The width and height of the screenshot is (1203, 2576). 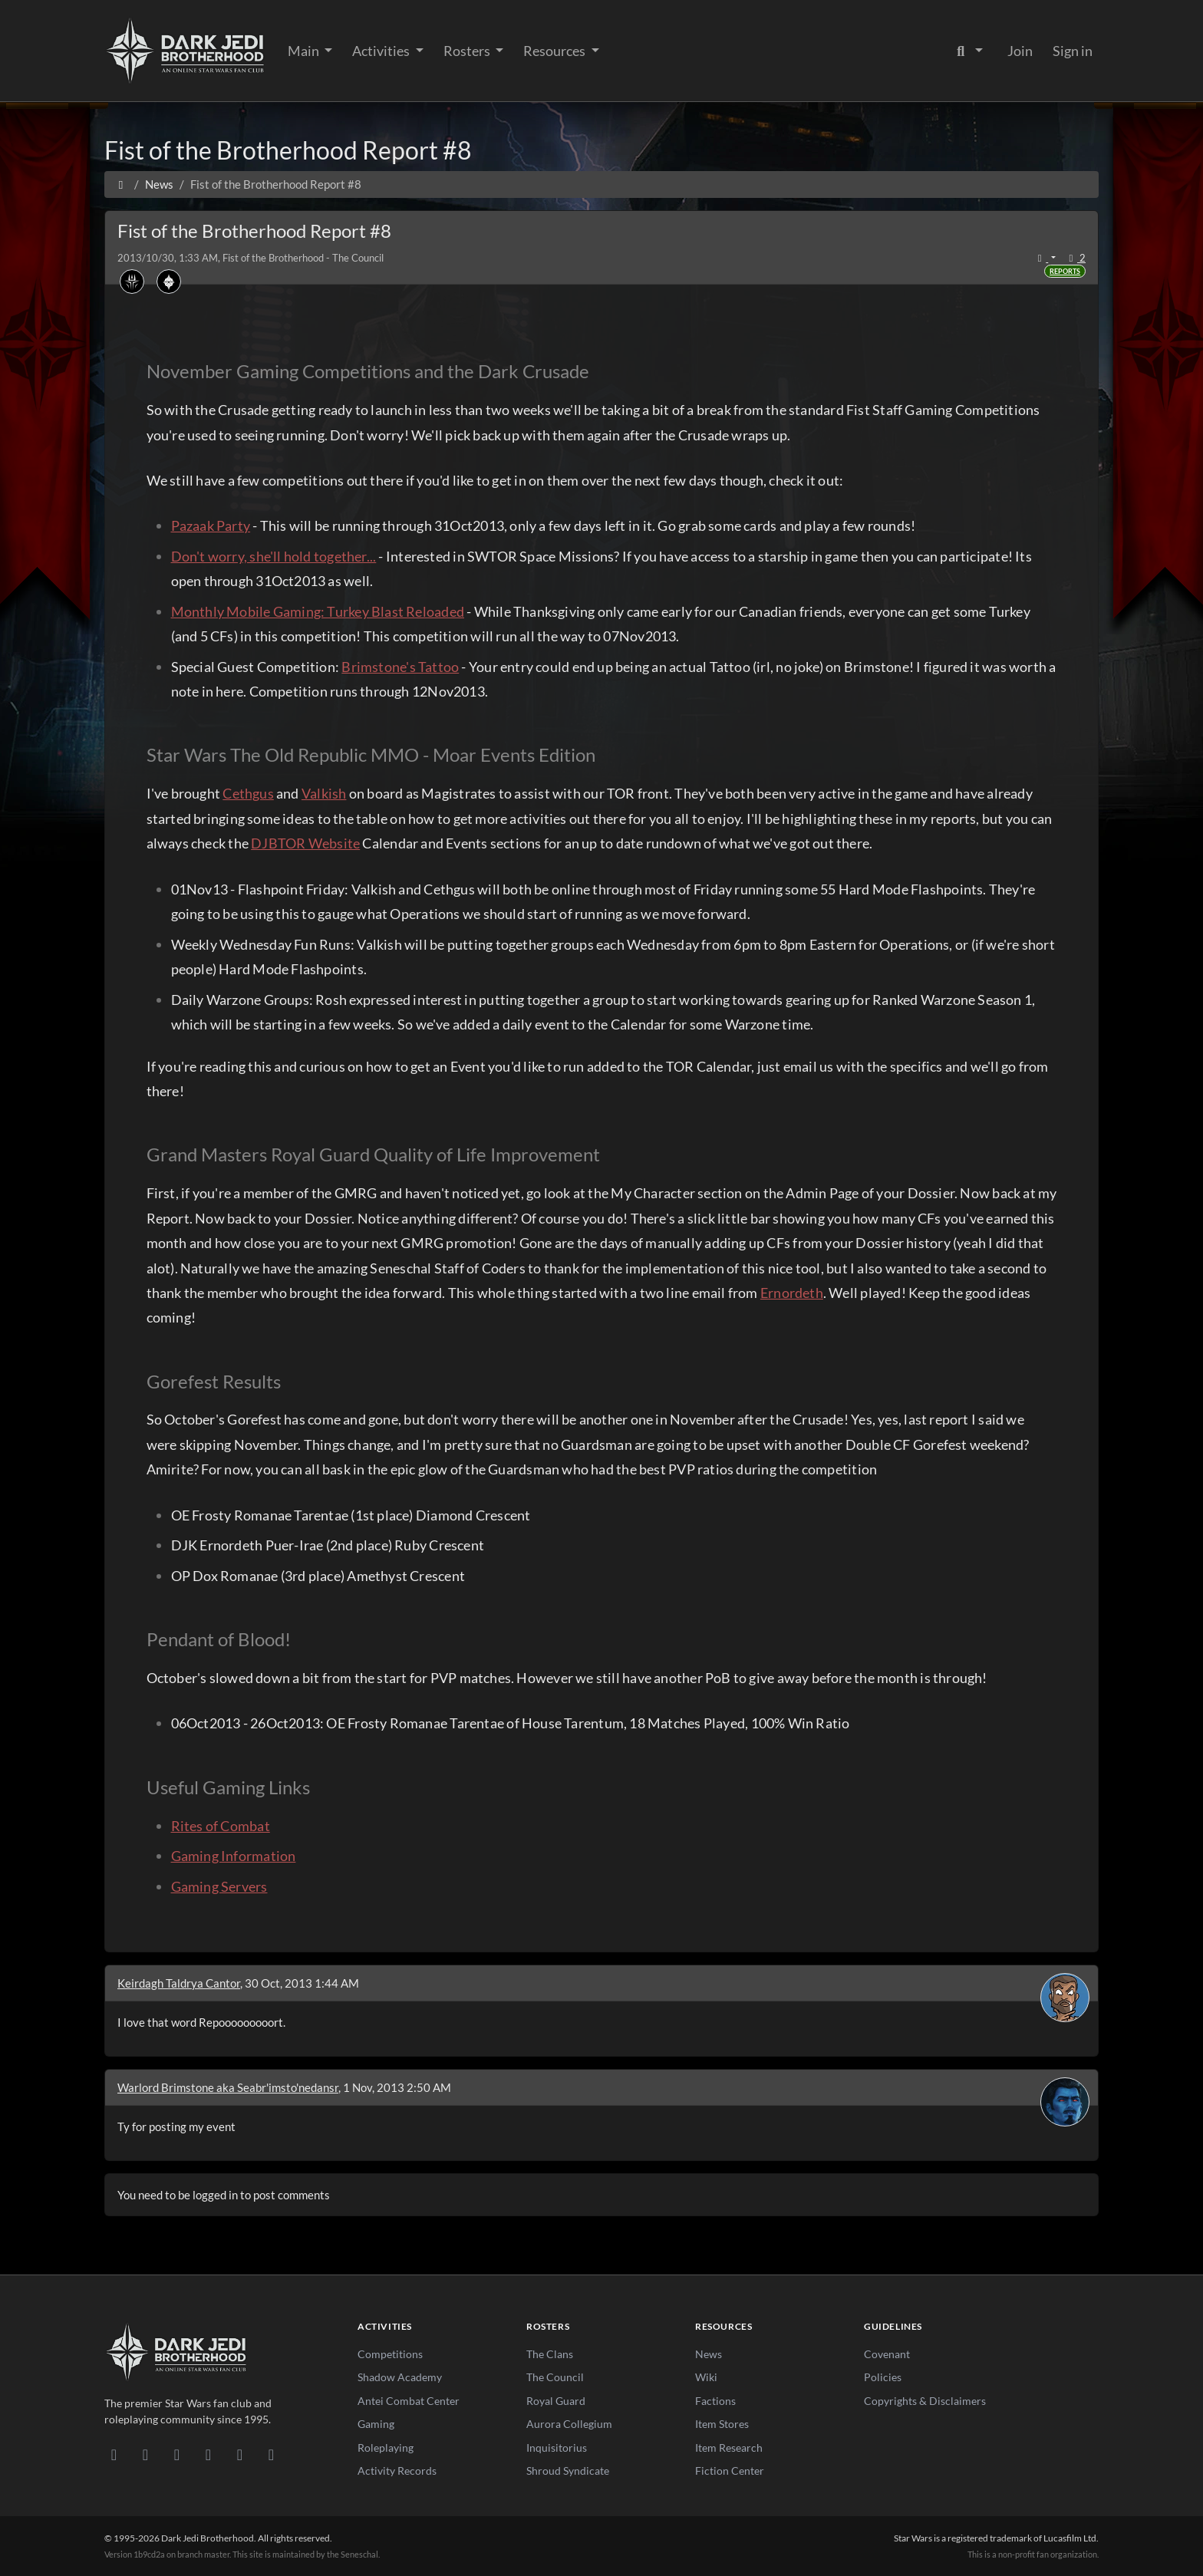 I want to click on Monthly Mobile Gaming: Turkey Blast Reloaded, so click(x=318, y=611).